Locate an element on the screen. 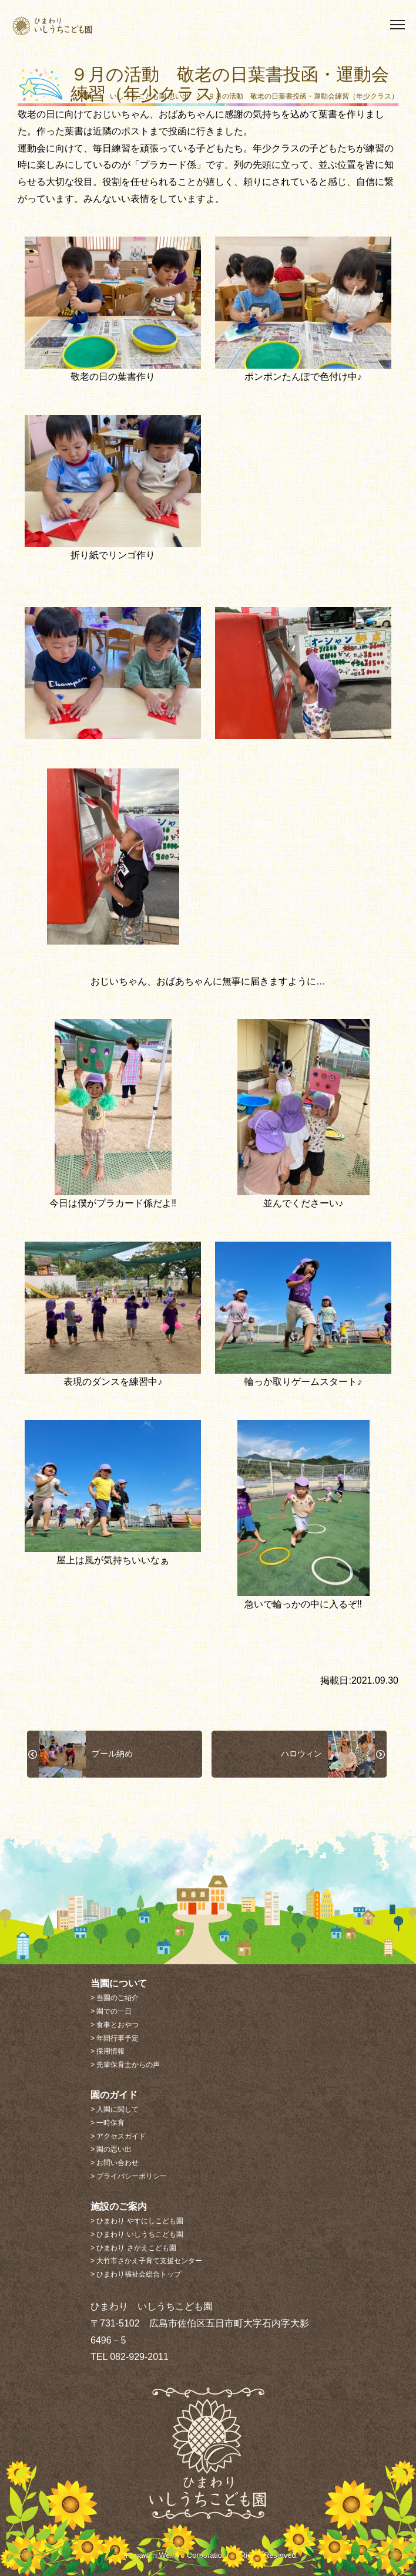 The height and width of the screenshot is (2576, 416). > ひまわり やすにしこども園 is located at coordinates (136, 2221).